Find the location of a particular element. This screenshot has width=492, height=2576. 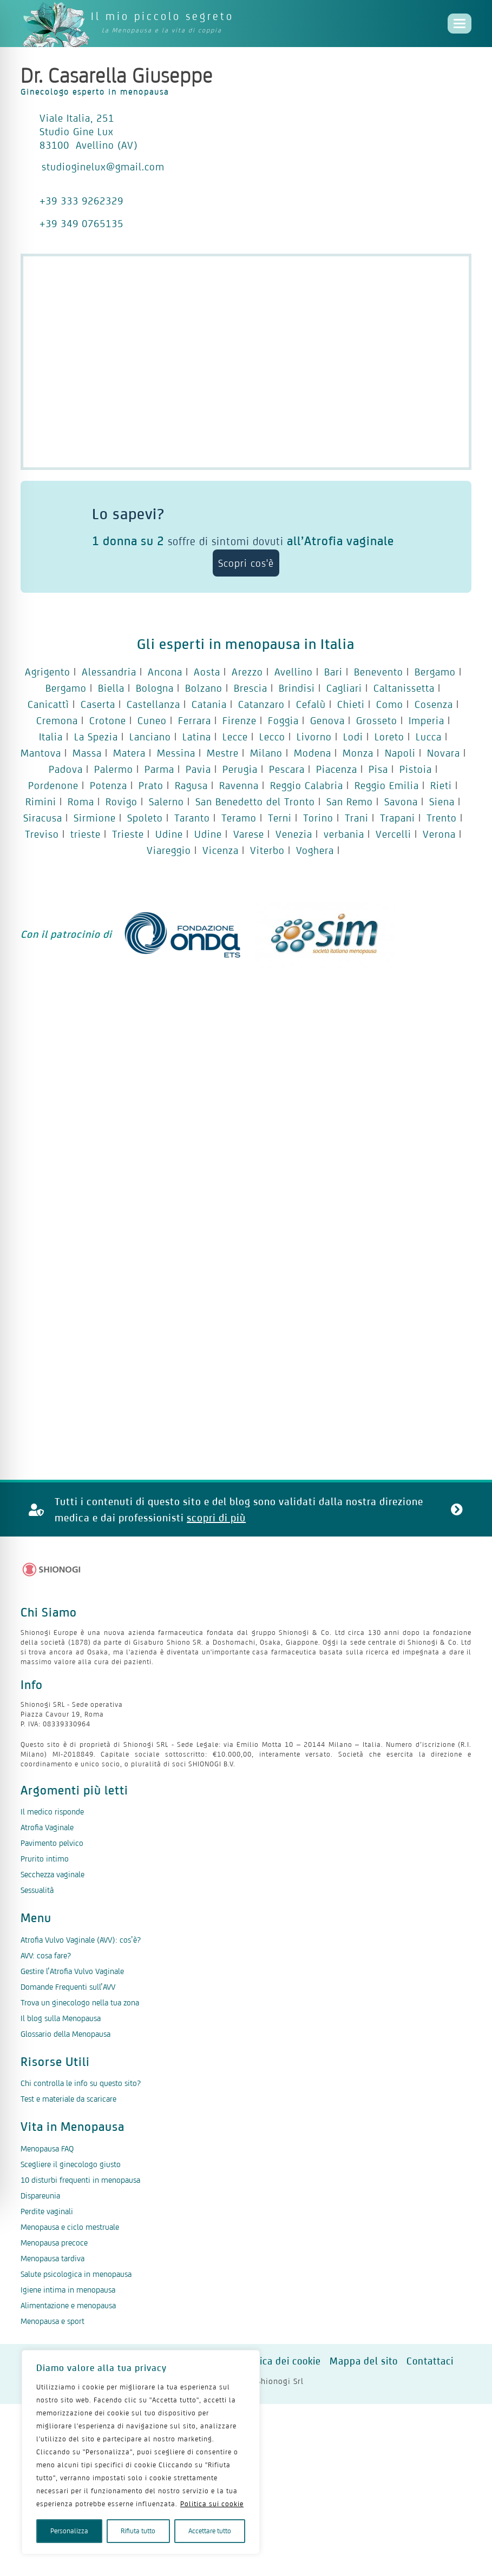

Il blog sulla Menopausa is located at coordinates (61, 2018).